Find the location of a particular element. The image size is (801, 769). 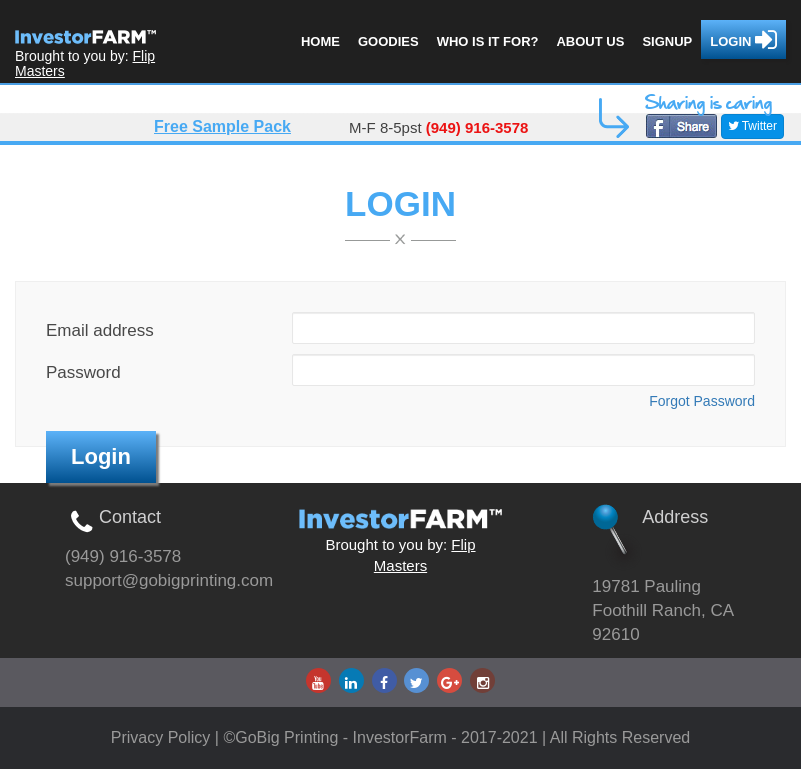

Privacy Policy is located at coordinates (163, 737).